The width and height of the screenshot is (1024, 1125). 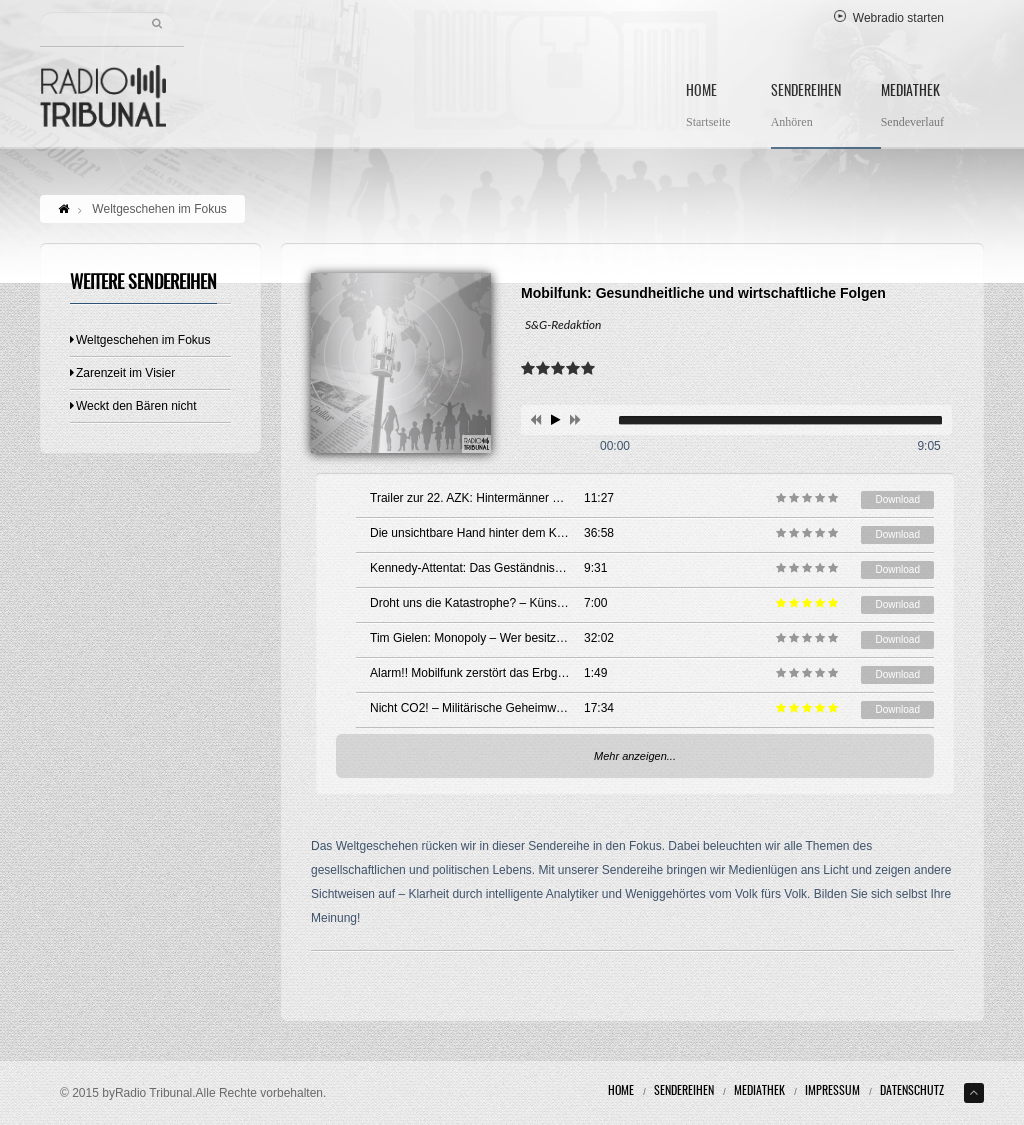 I want to click on Home, so click(x=708, y=108).